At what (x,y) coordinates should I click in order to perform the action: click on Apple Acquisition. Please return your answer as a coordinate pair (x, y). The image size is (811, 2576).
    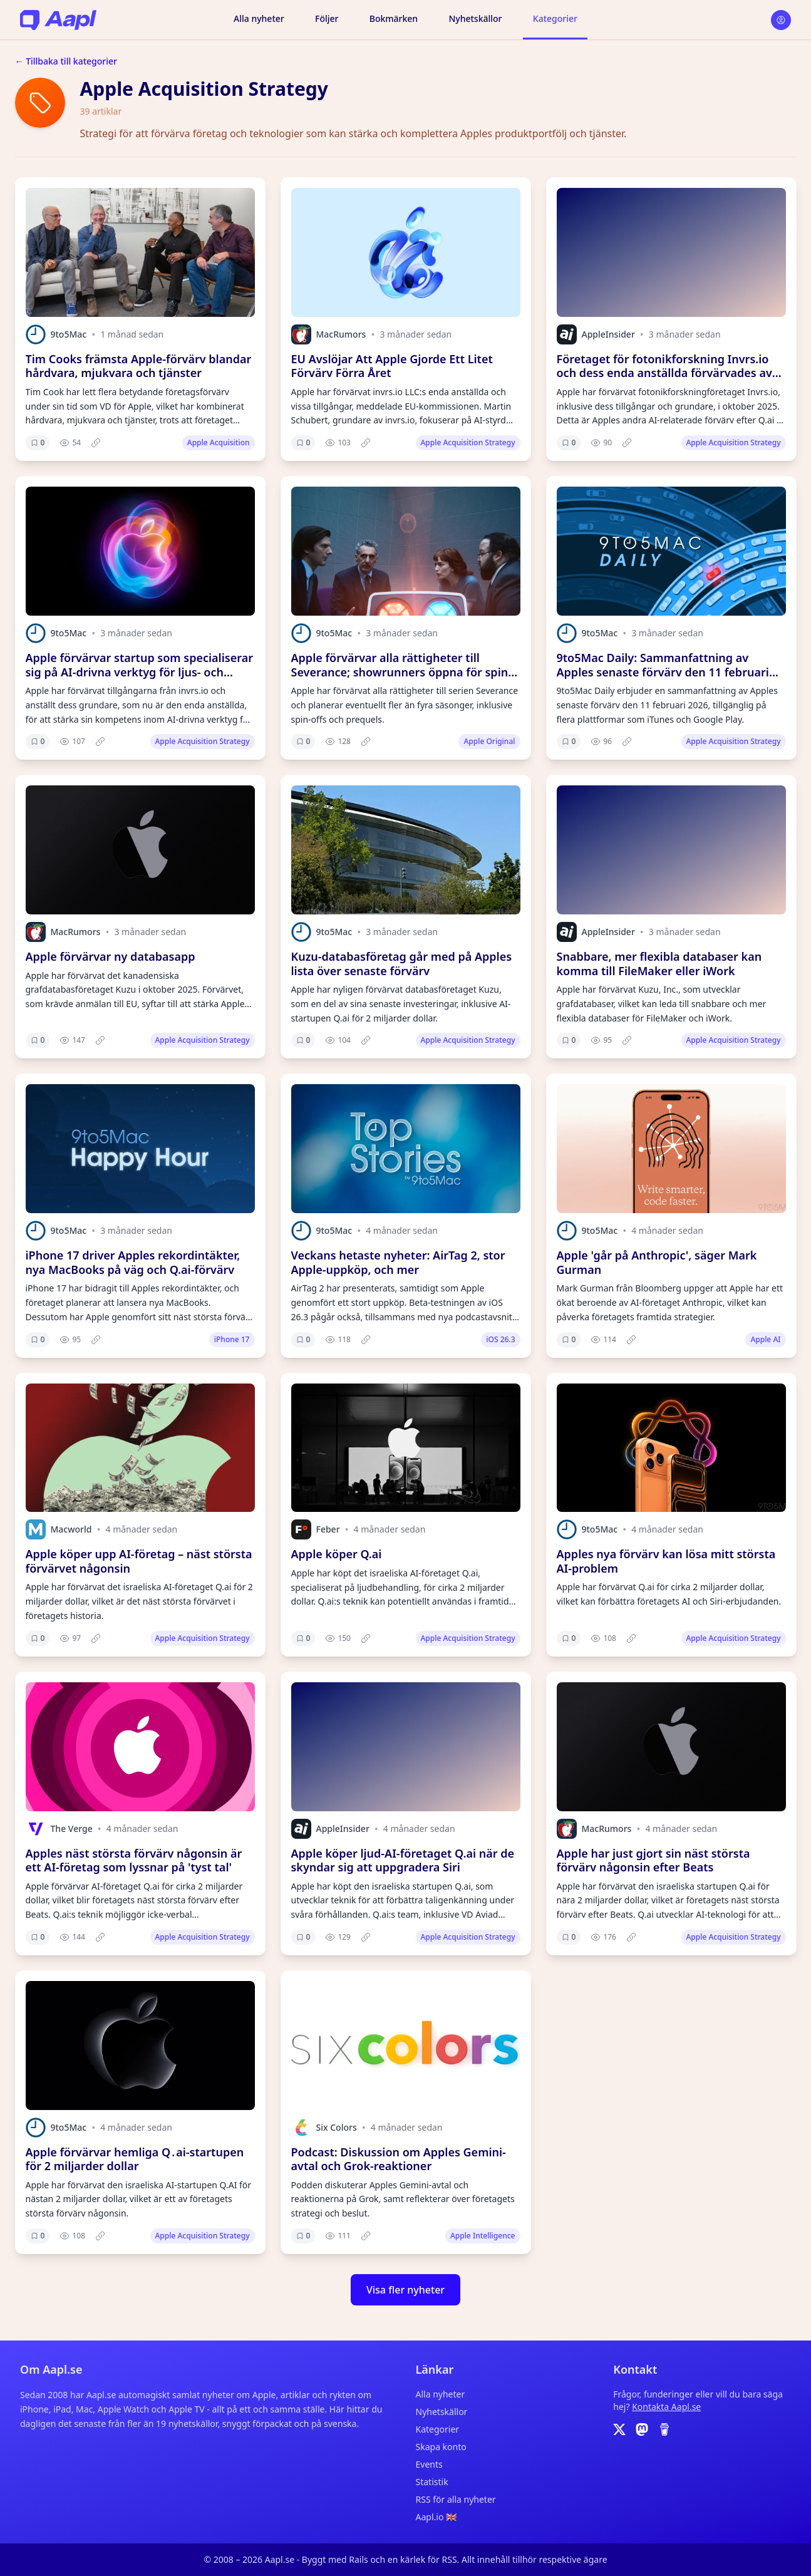
    Looking at the image, I should click on (218, 442).